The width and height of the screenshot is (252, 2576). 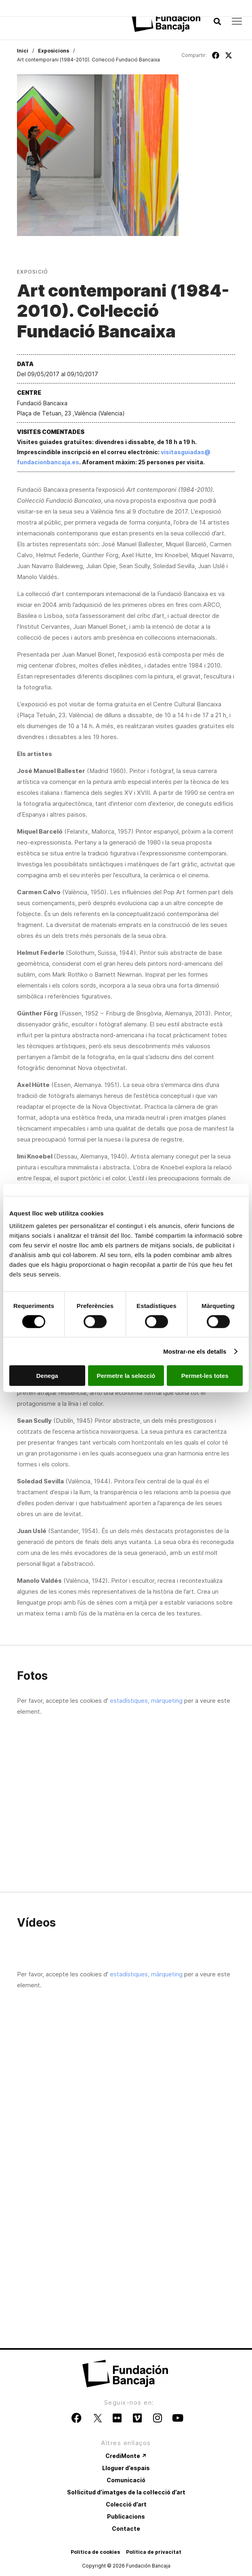 I want to click on CrediMonte ↗, so click(x=126, y=2455).